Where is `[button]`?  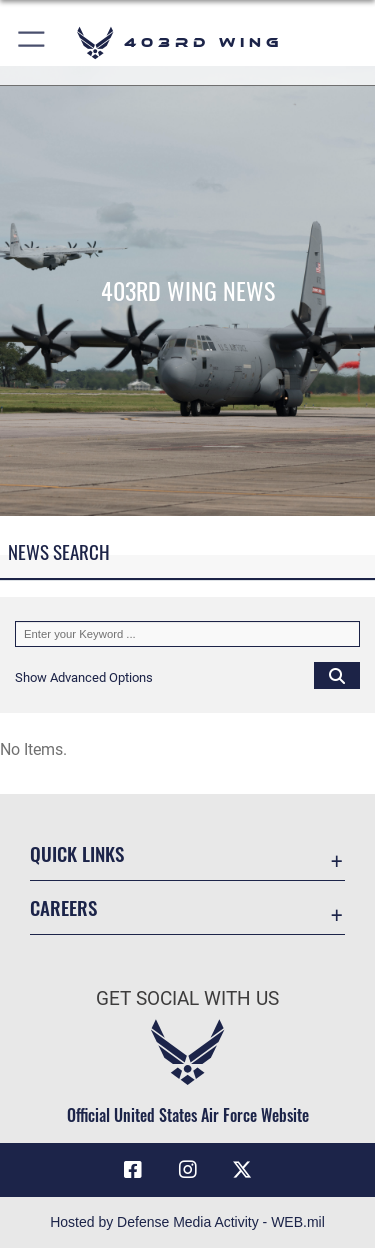
[button] is located at coordinates (32, 42).